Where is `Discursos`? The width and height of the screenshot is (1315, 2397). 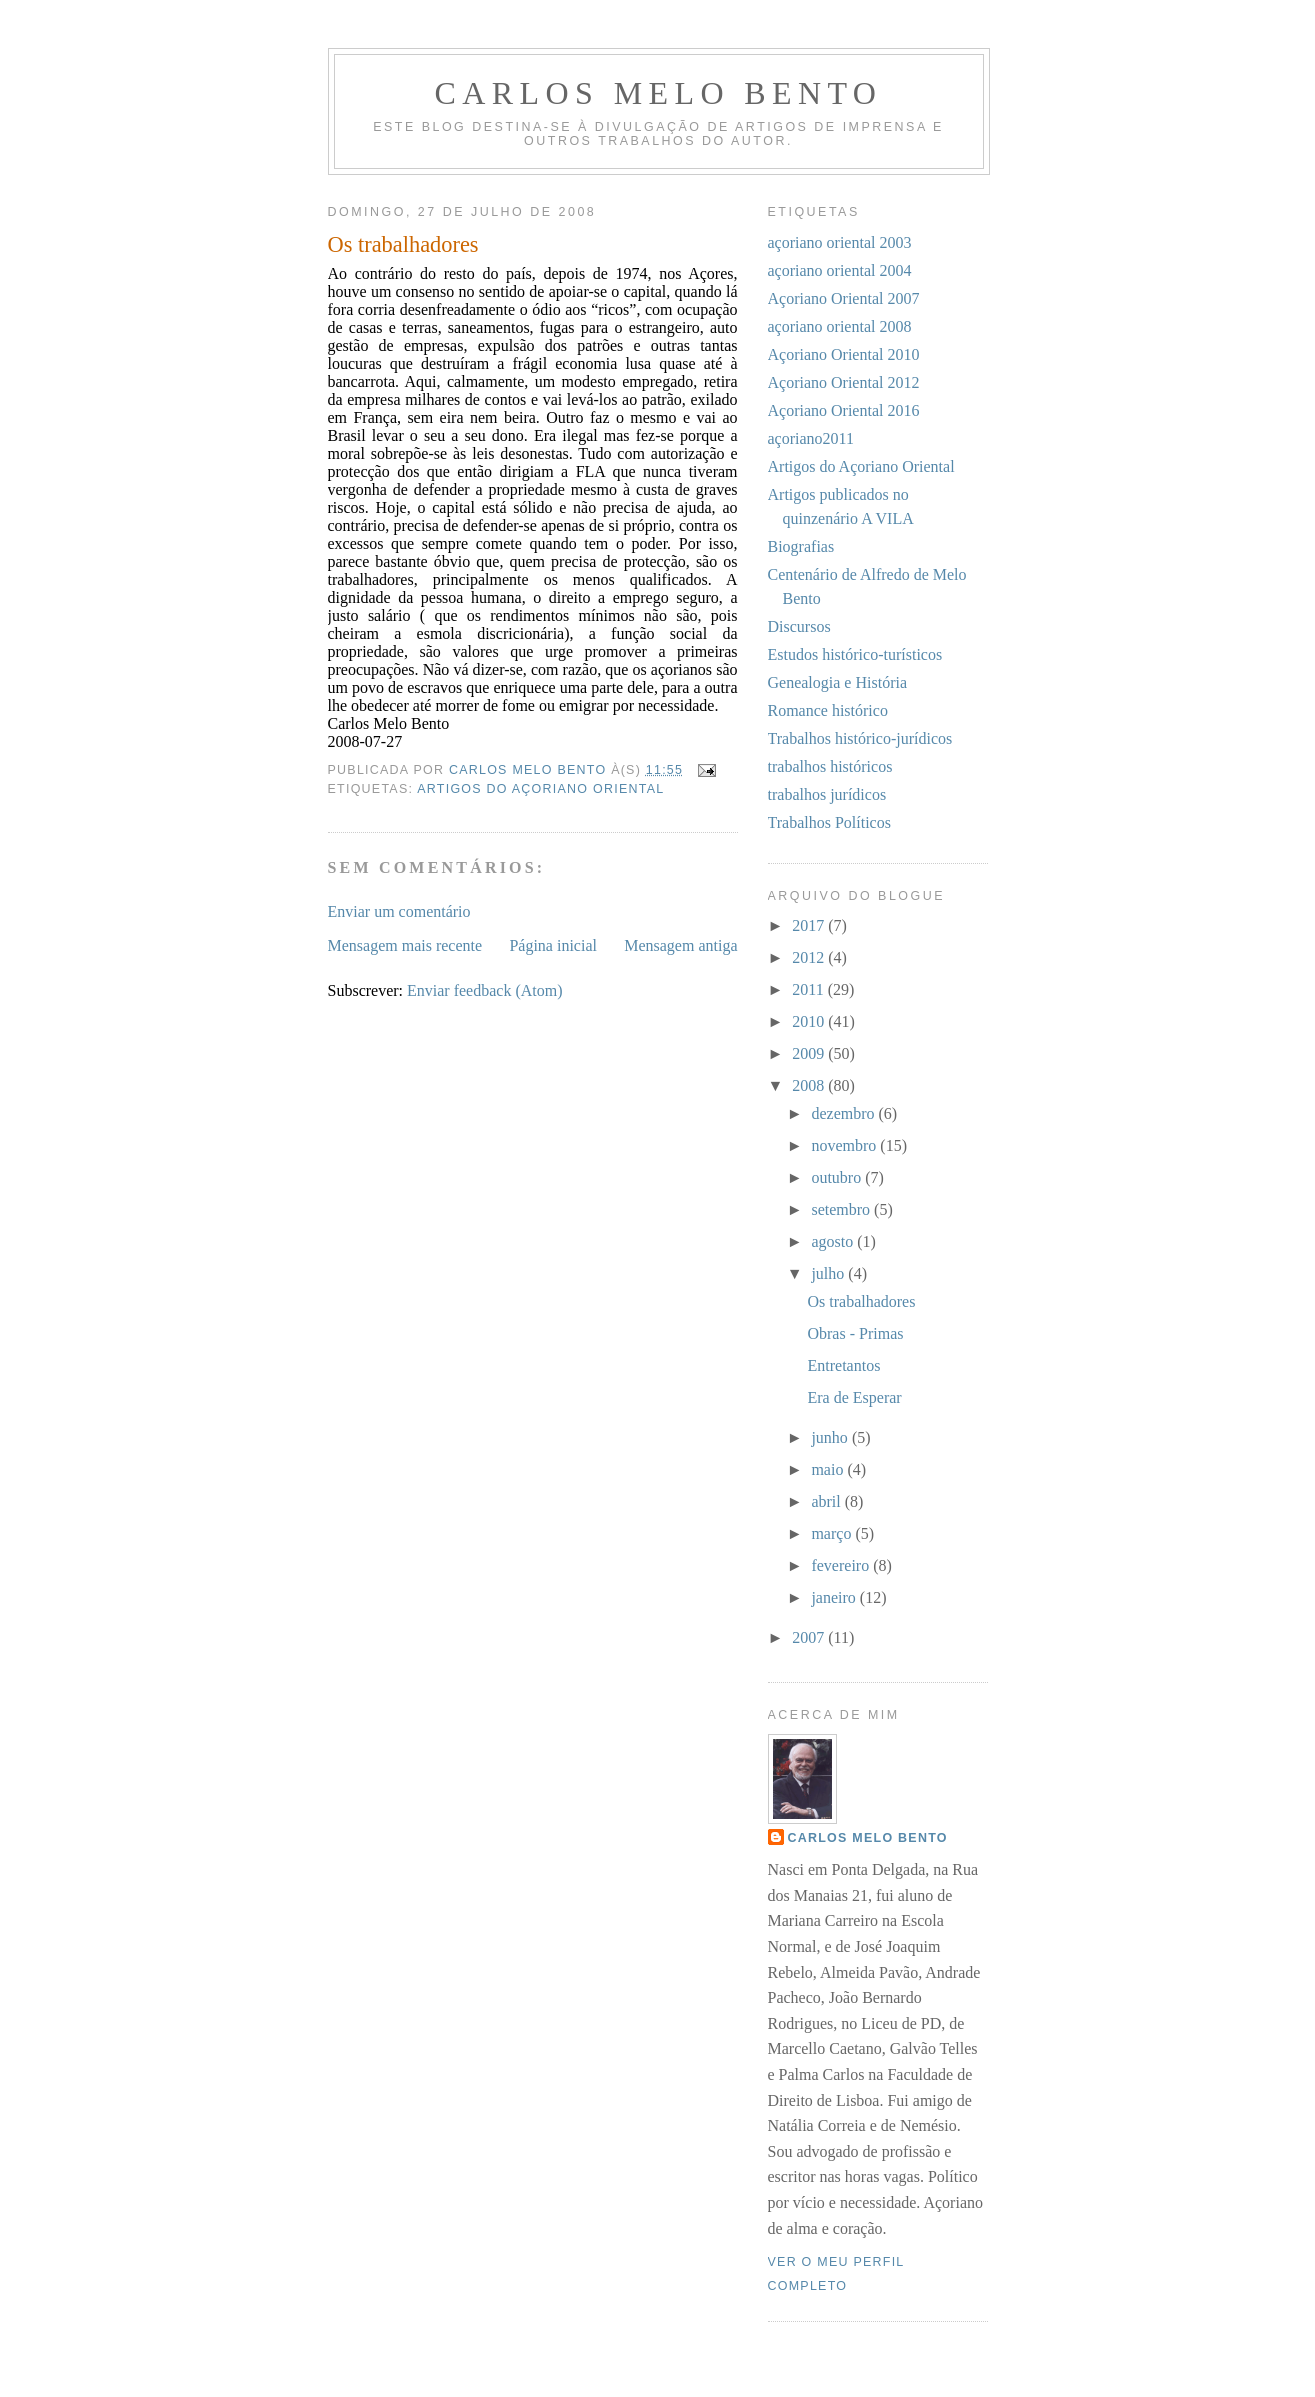
Discursos is located at coordinates (799, 626).